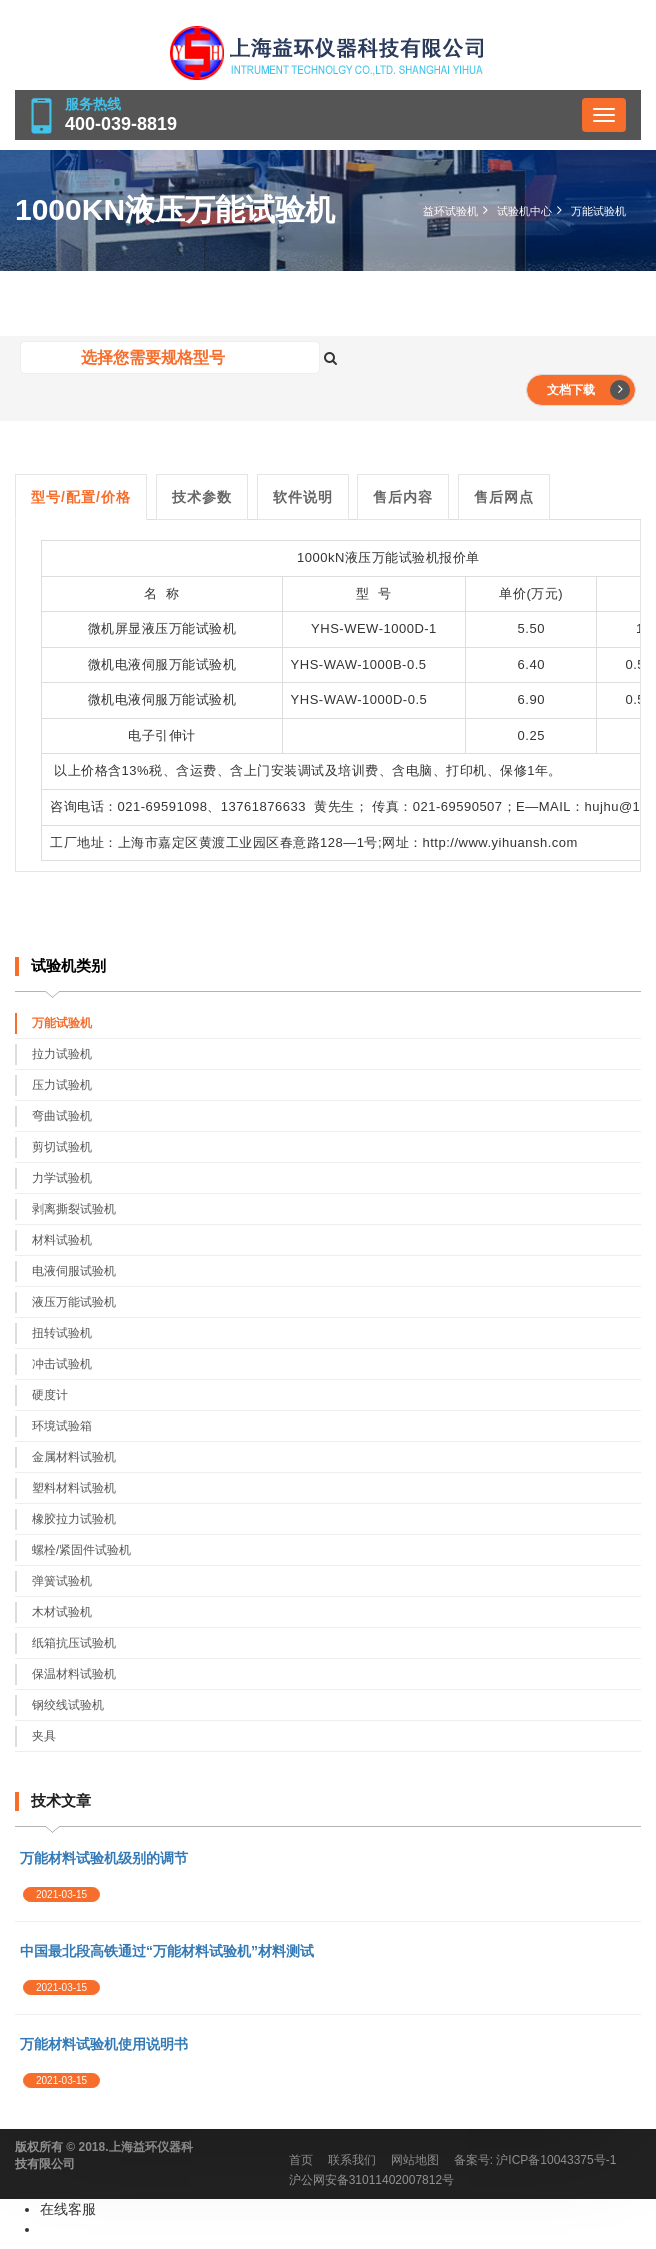  What do you see at coordinates (62, 1054) in the screenshot?
I see `拉力试验机` at bounding box center [62, 1054].